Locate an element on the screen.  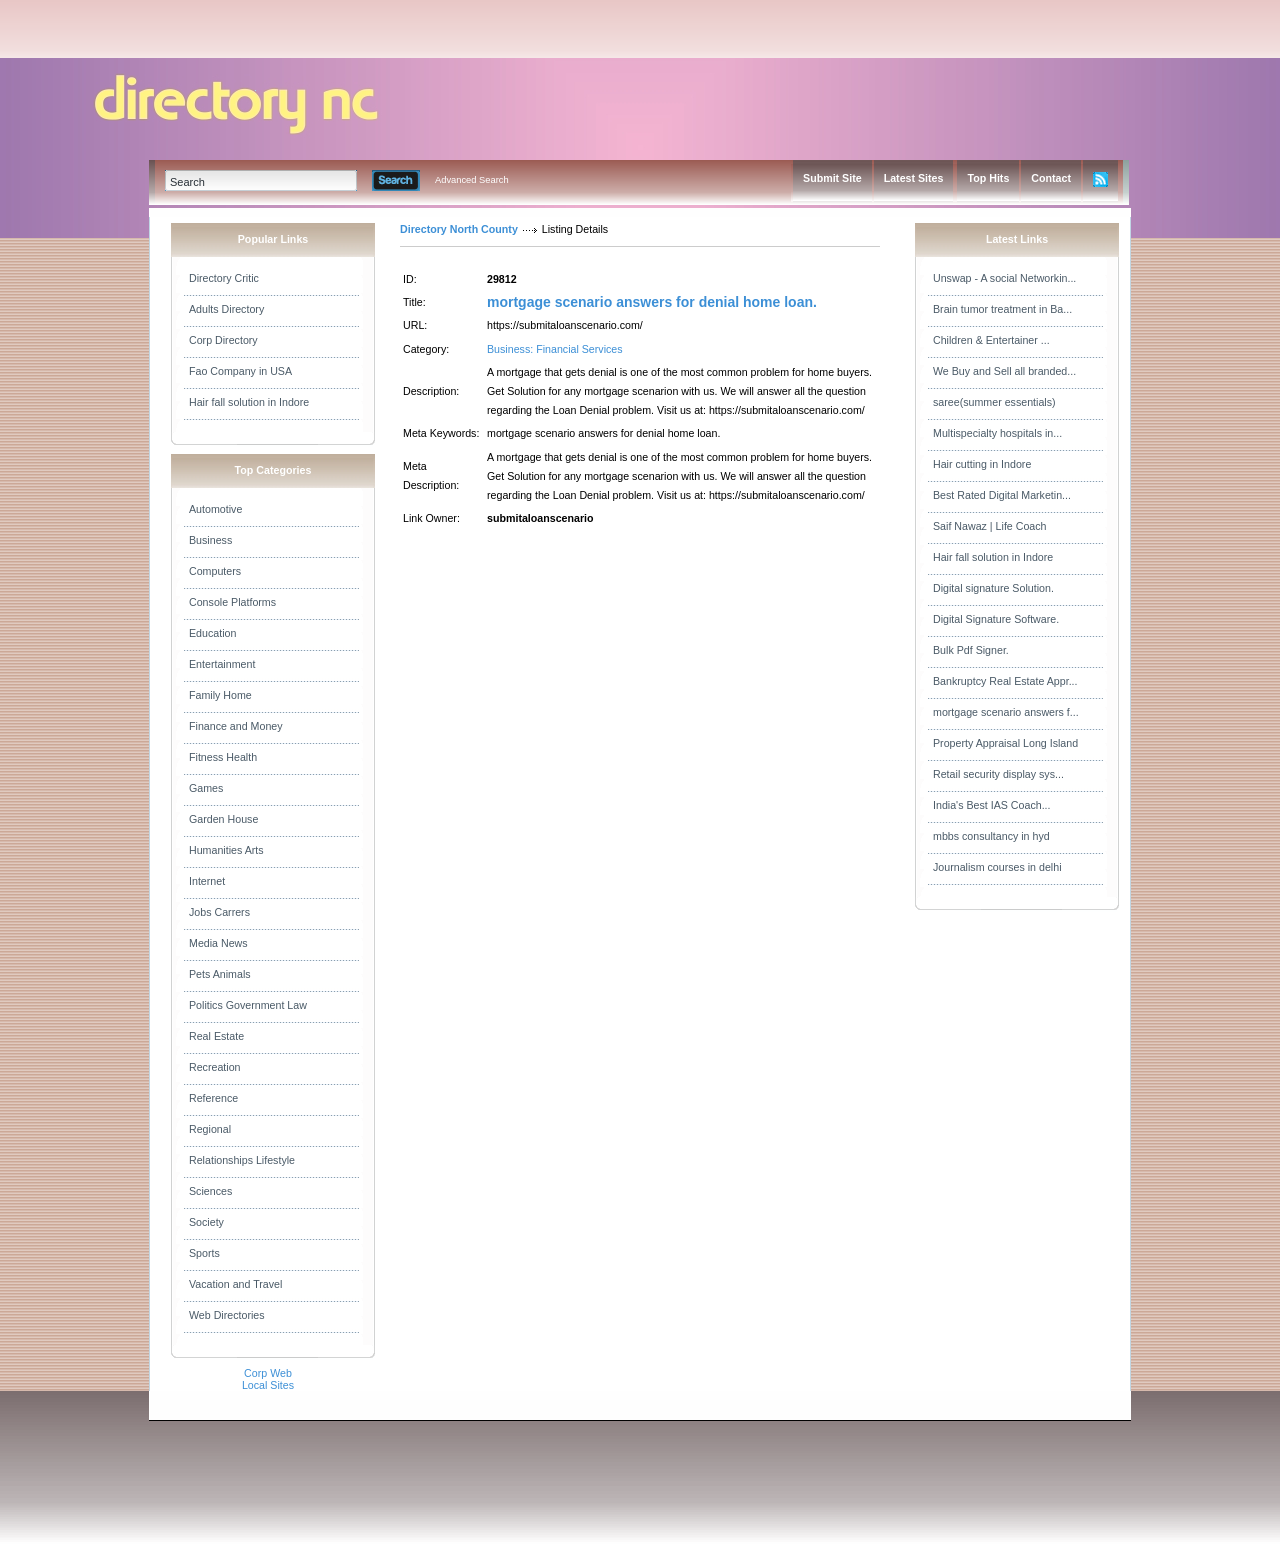
Business: Financial Services is located at coordinates (555, 349).